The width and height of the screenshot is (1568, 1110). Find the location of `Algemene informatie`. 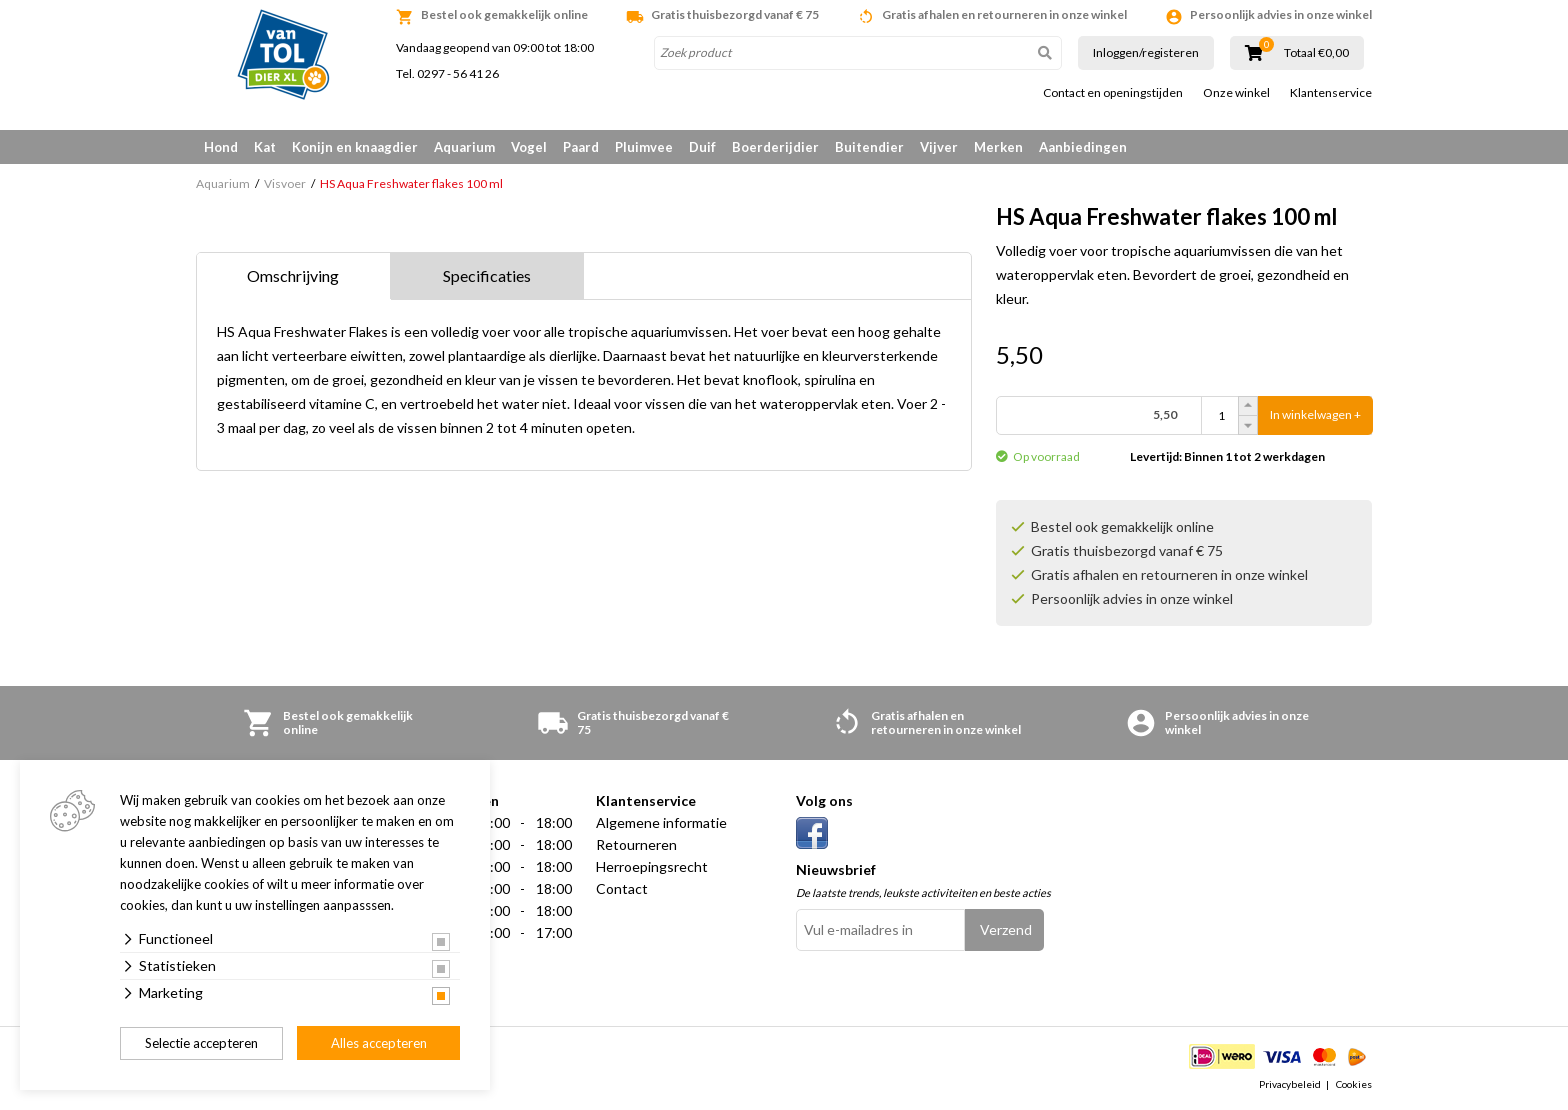

Algemene informatie is located at coordinates (661, 822).